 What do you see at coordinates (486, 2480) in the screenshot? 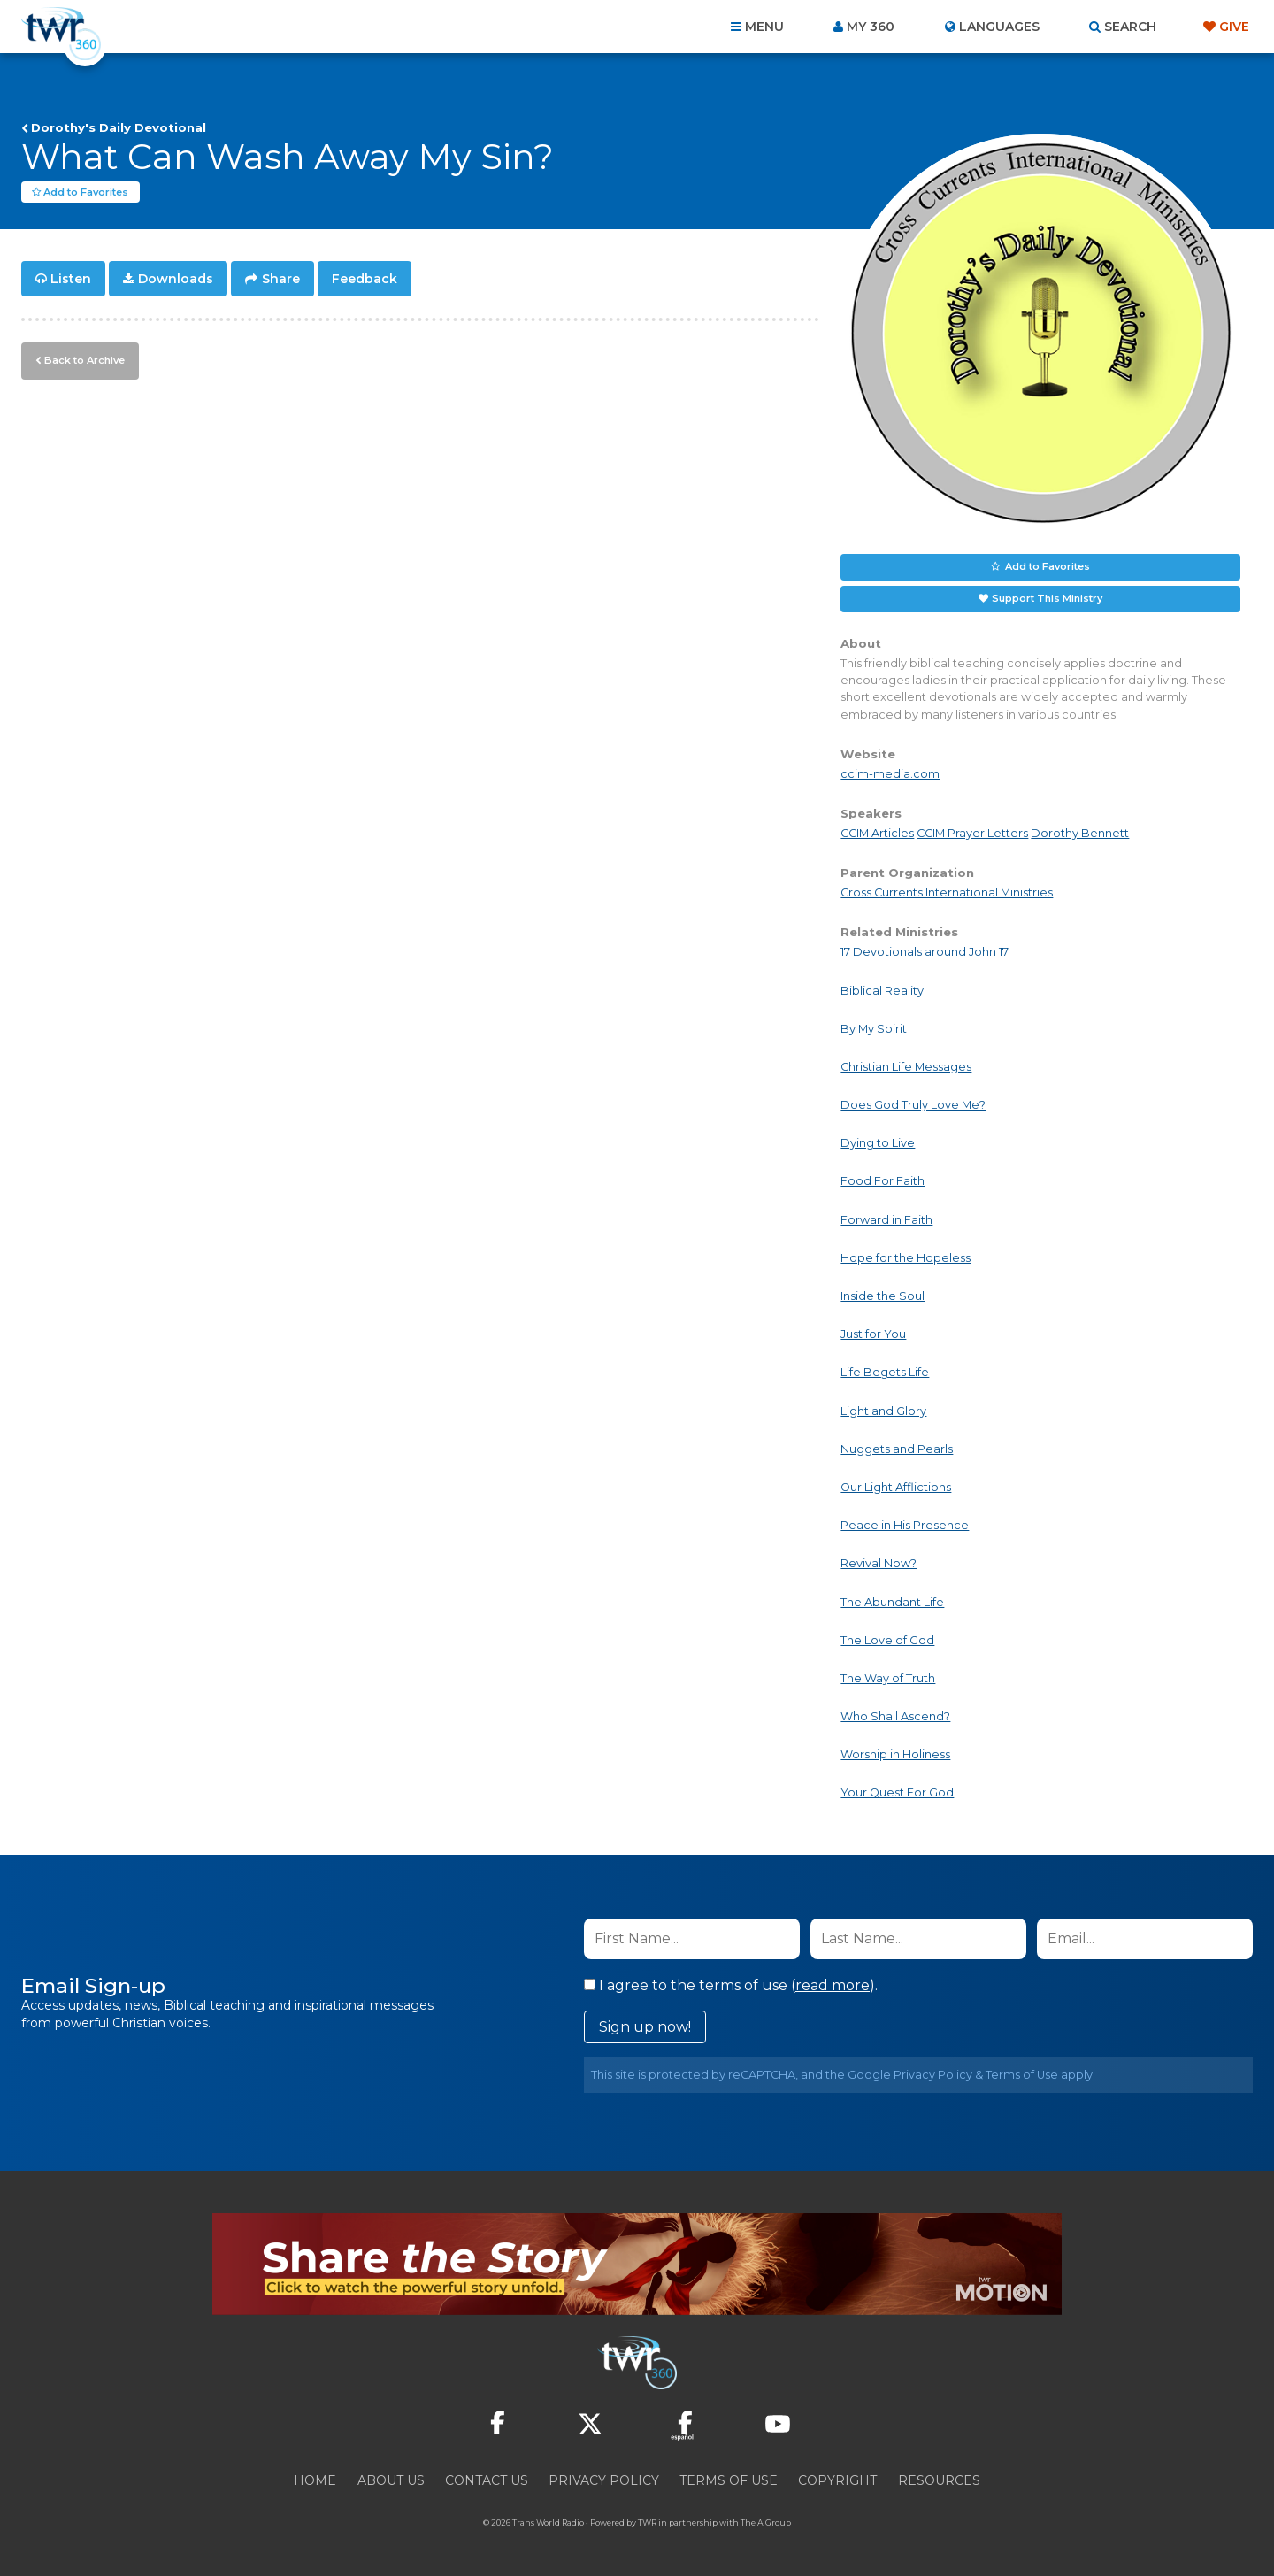
I see `Contact Us` at bounding box center [486, 2480].